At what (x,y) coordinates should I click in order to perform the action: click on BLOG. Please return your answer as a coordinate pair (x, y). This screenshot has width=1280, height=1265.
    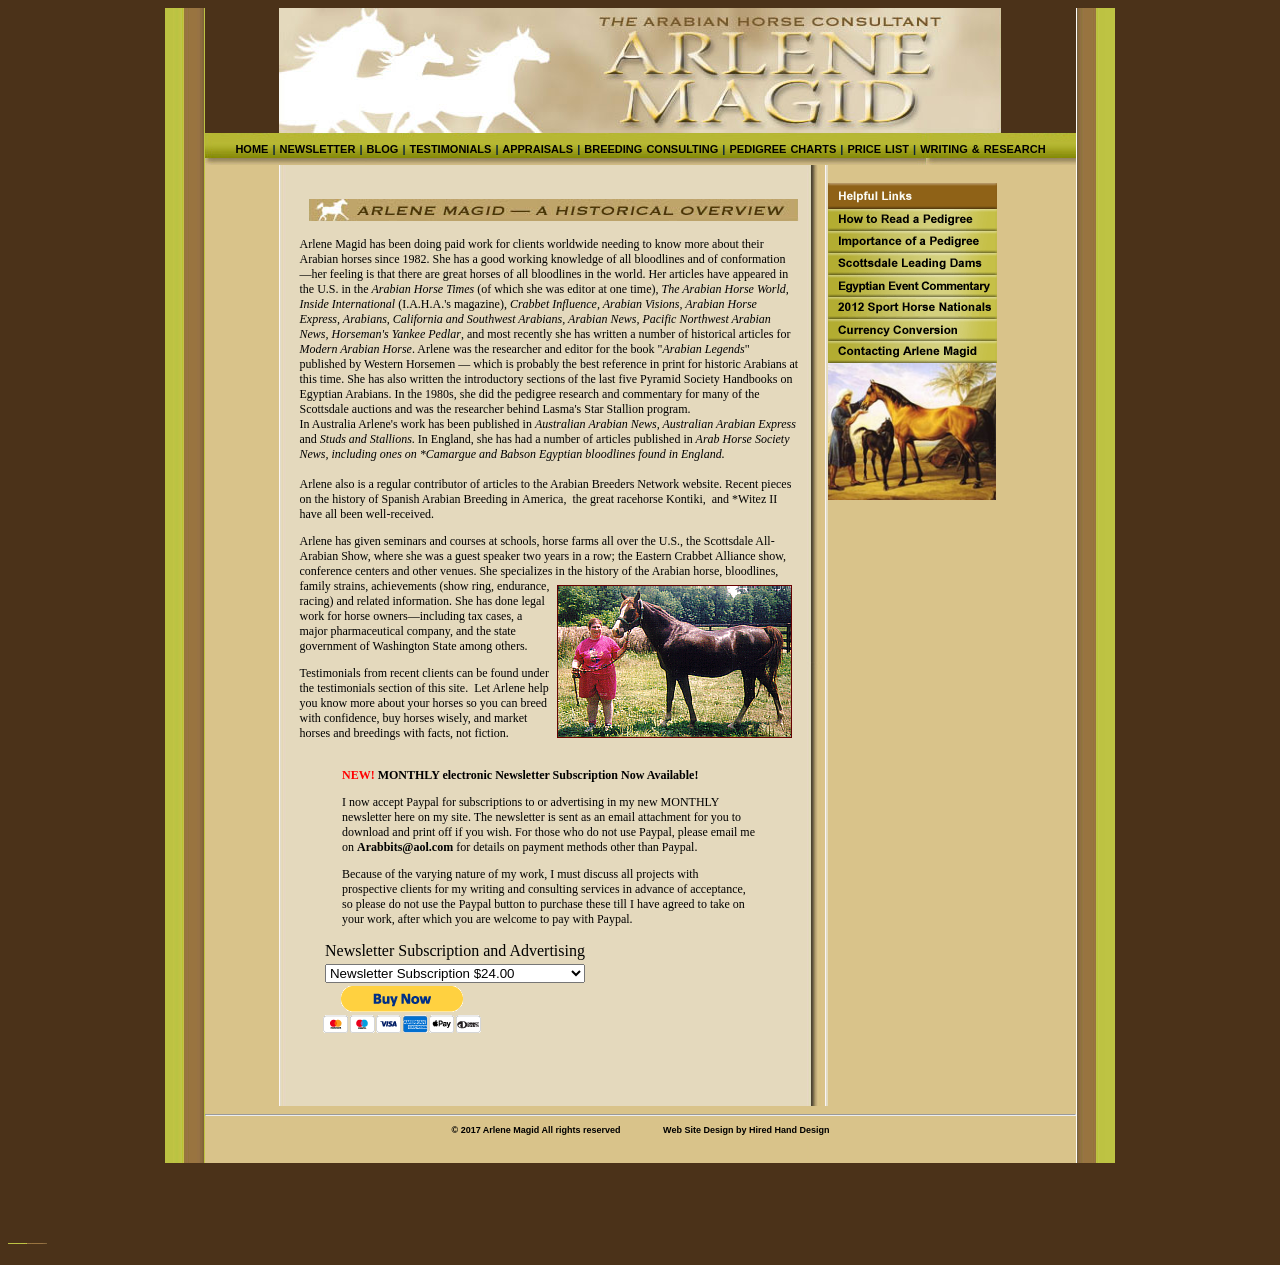
    Looking at the image, I should click on (382, 149).